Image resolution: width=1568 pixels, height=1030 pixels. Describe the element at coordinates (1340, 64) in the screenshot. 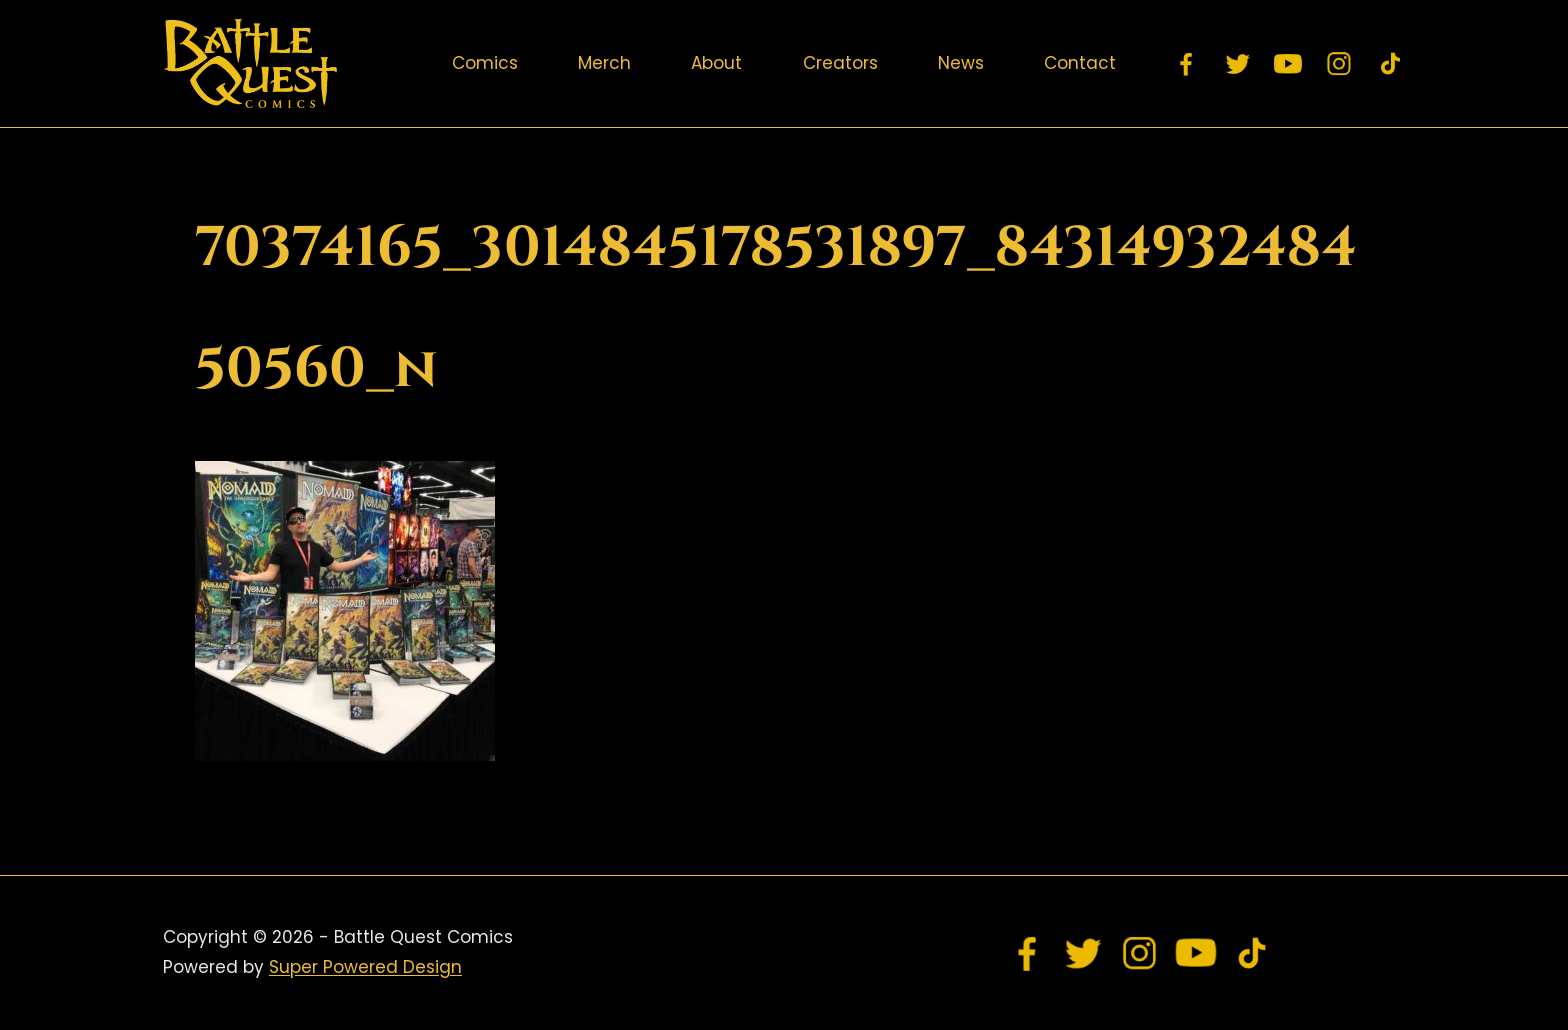

I see `[Instagram]` at that location.